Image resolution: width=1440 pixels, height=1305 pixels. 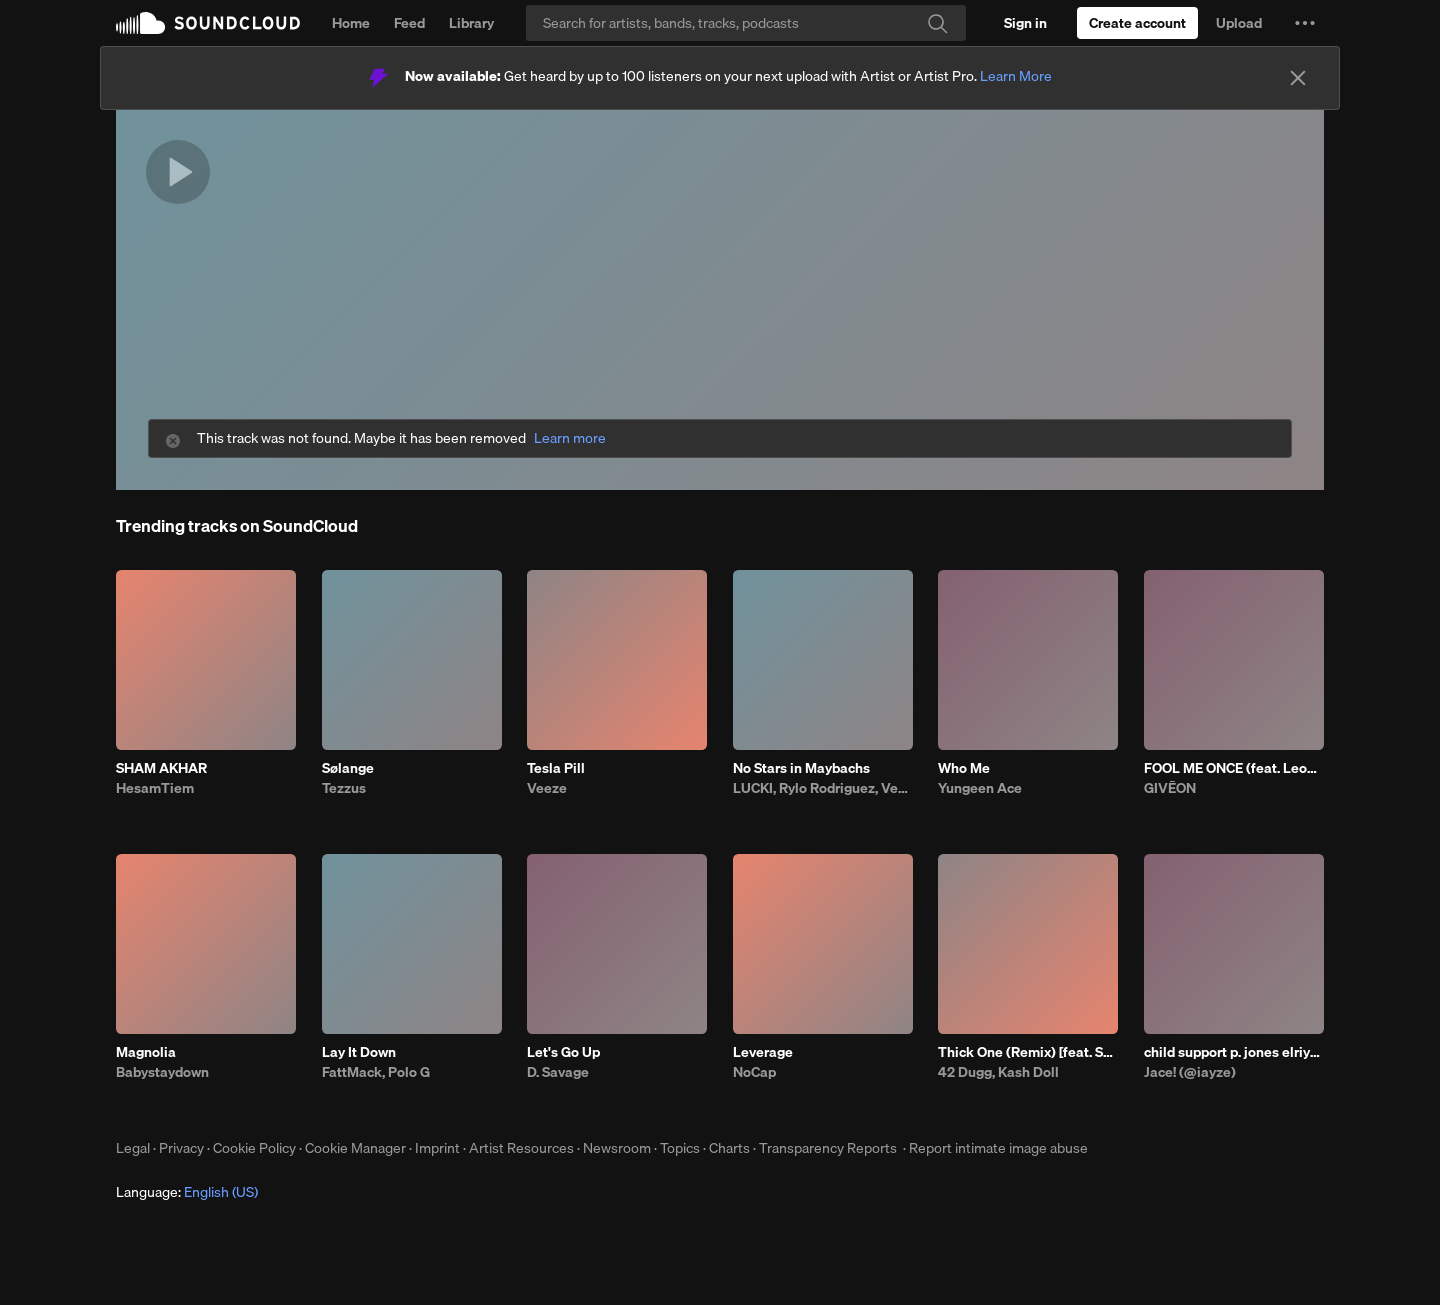 What do you see at coordinates (208, 23) in the screenshot?
I see `SoundCloud` at bounding box center [208, 23].